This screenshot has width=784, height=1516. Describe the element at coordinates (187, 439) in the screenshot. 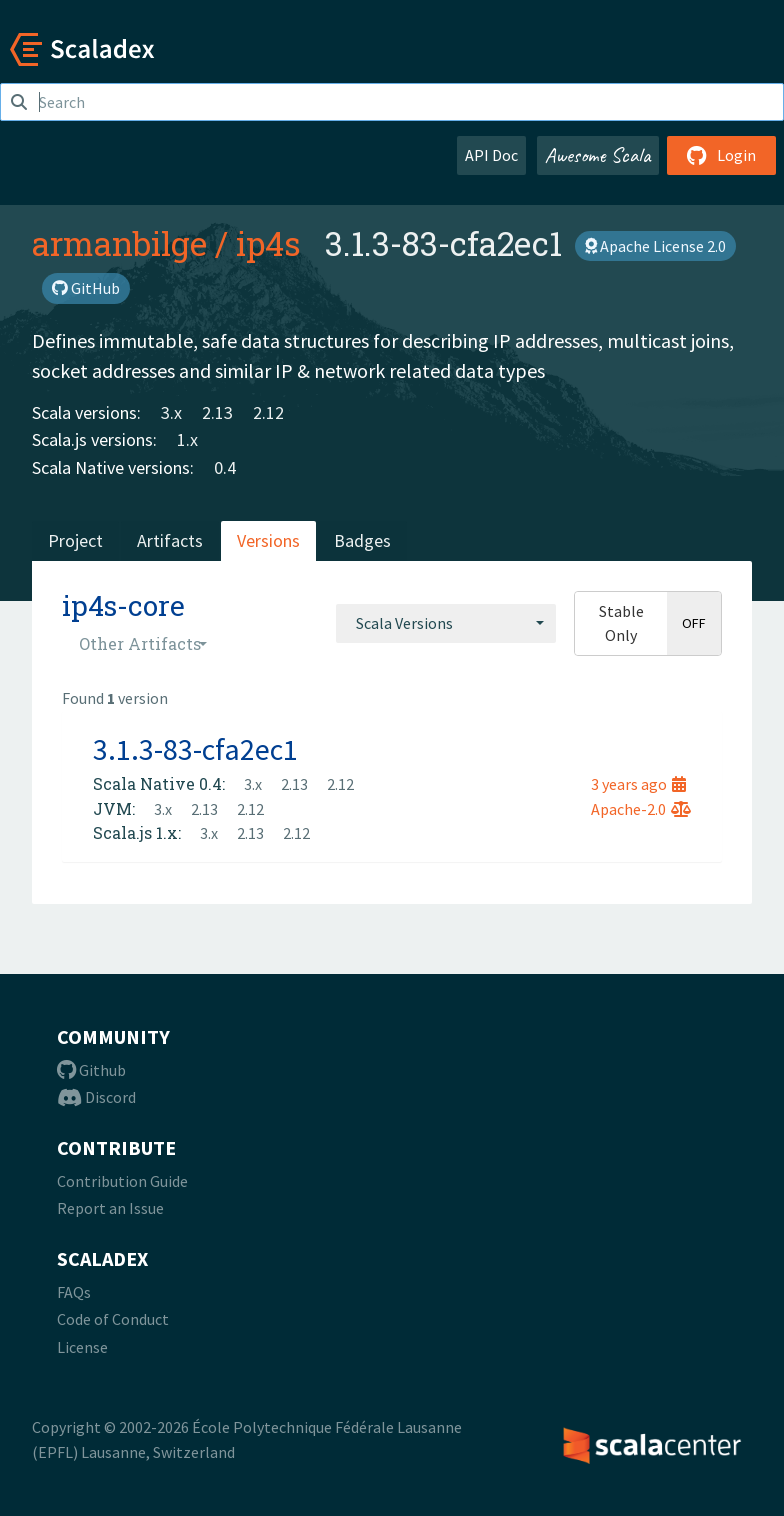

I see `1.x` at that location.